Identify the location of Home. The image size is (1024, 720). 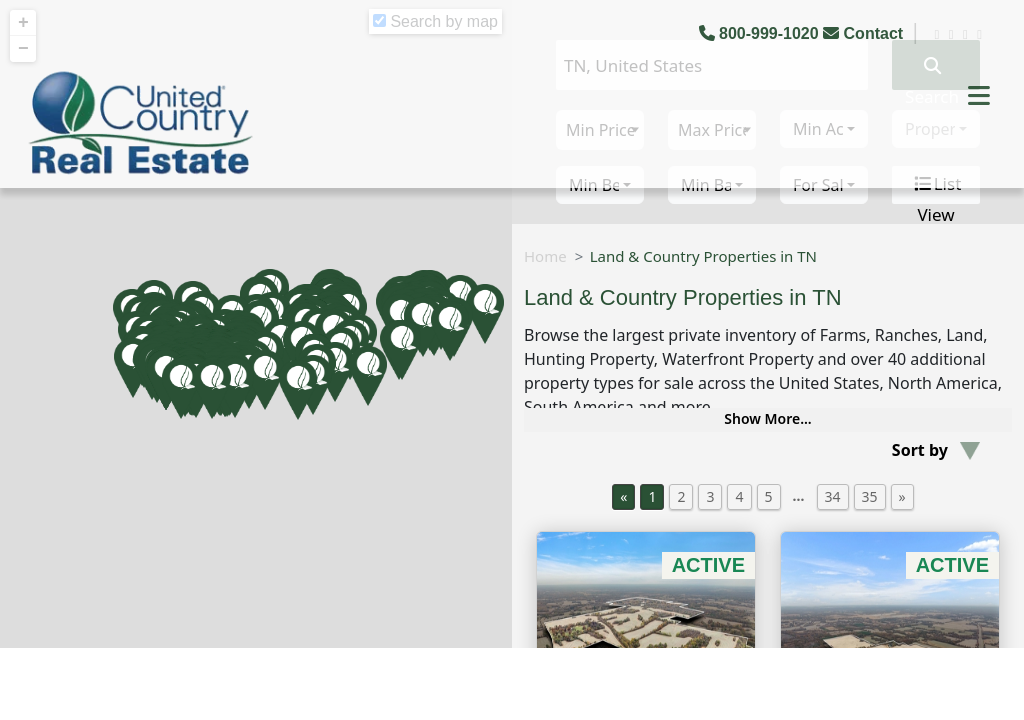
(545, 256).